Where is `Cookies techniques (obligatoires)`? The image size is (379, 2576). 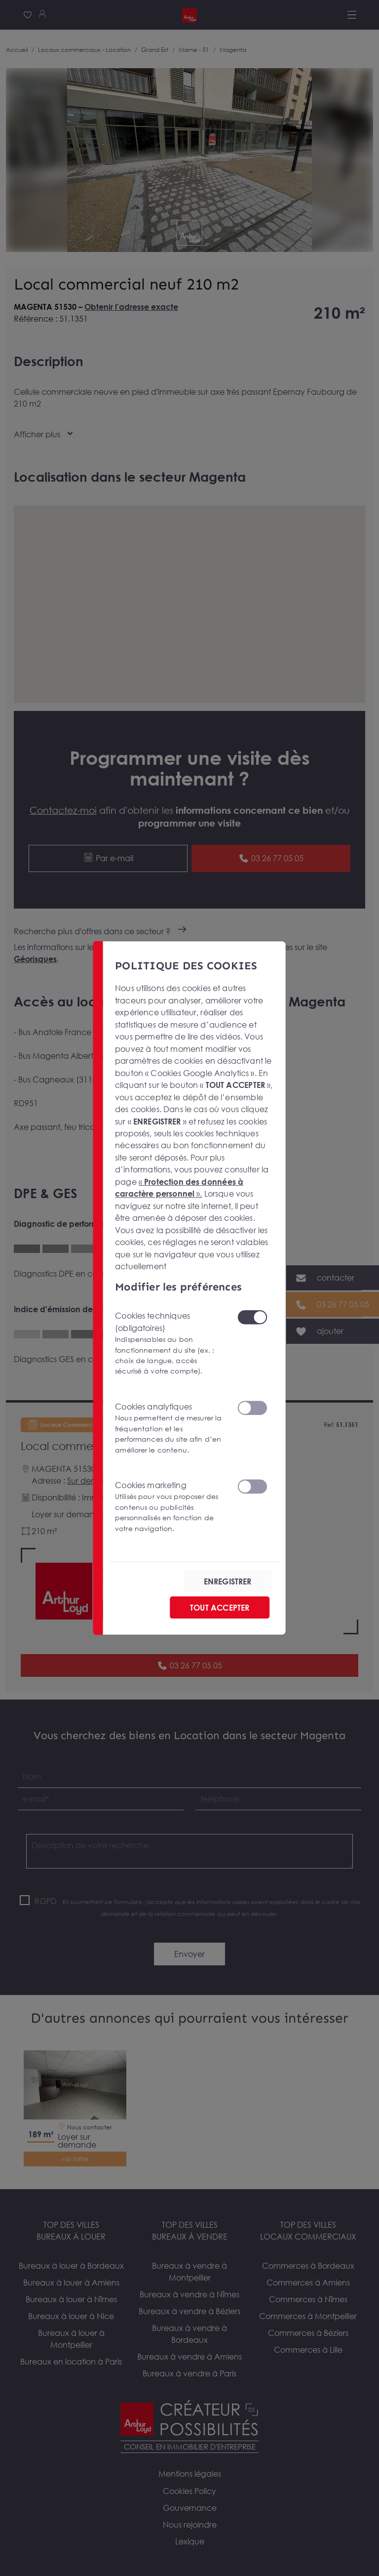 Cookies techniques (obligatoires) is located at coordinates (170, 1343).